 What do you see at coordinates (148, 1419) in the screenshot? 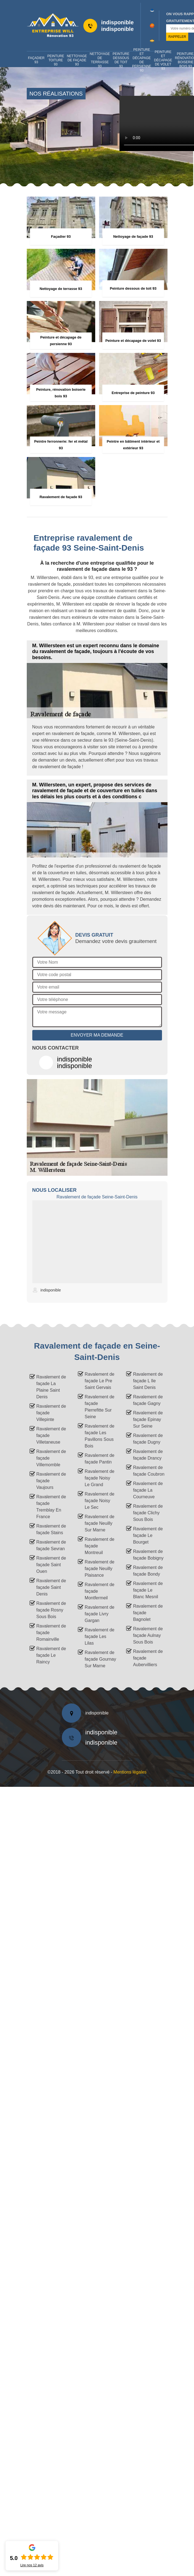
I see `Ravalement de façade Epinay Sur Seine` at bounding box center [148, 1419].